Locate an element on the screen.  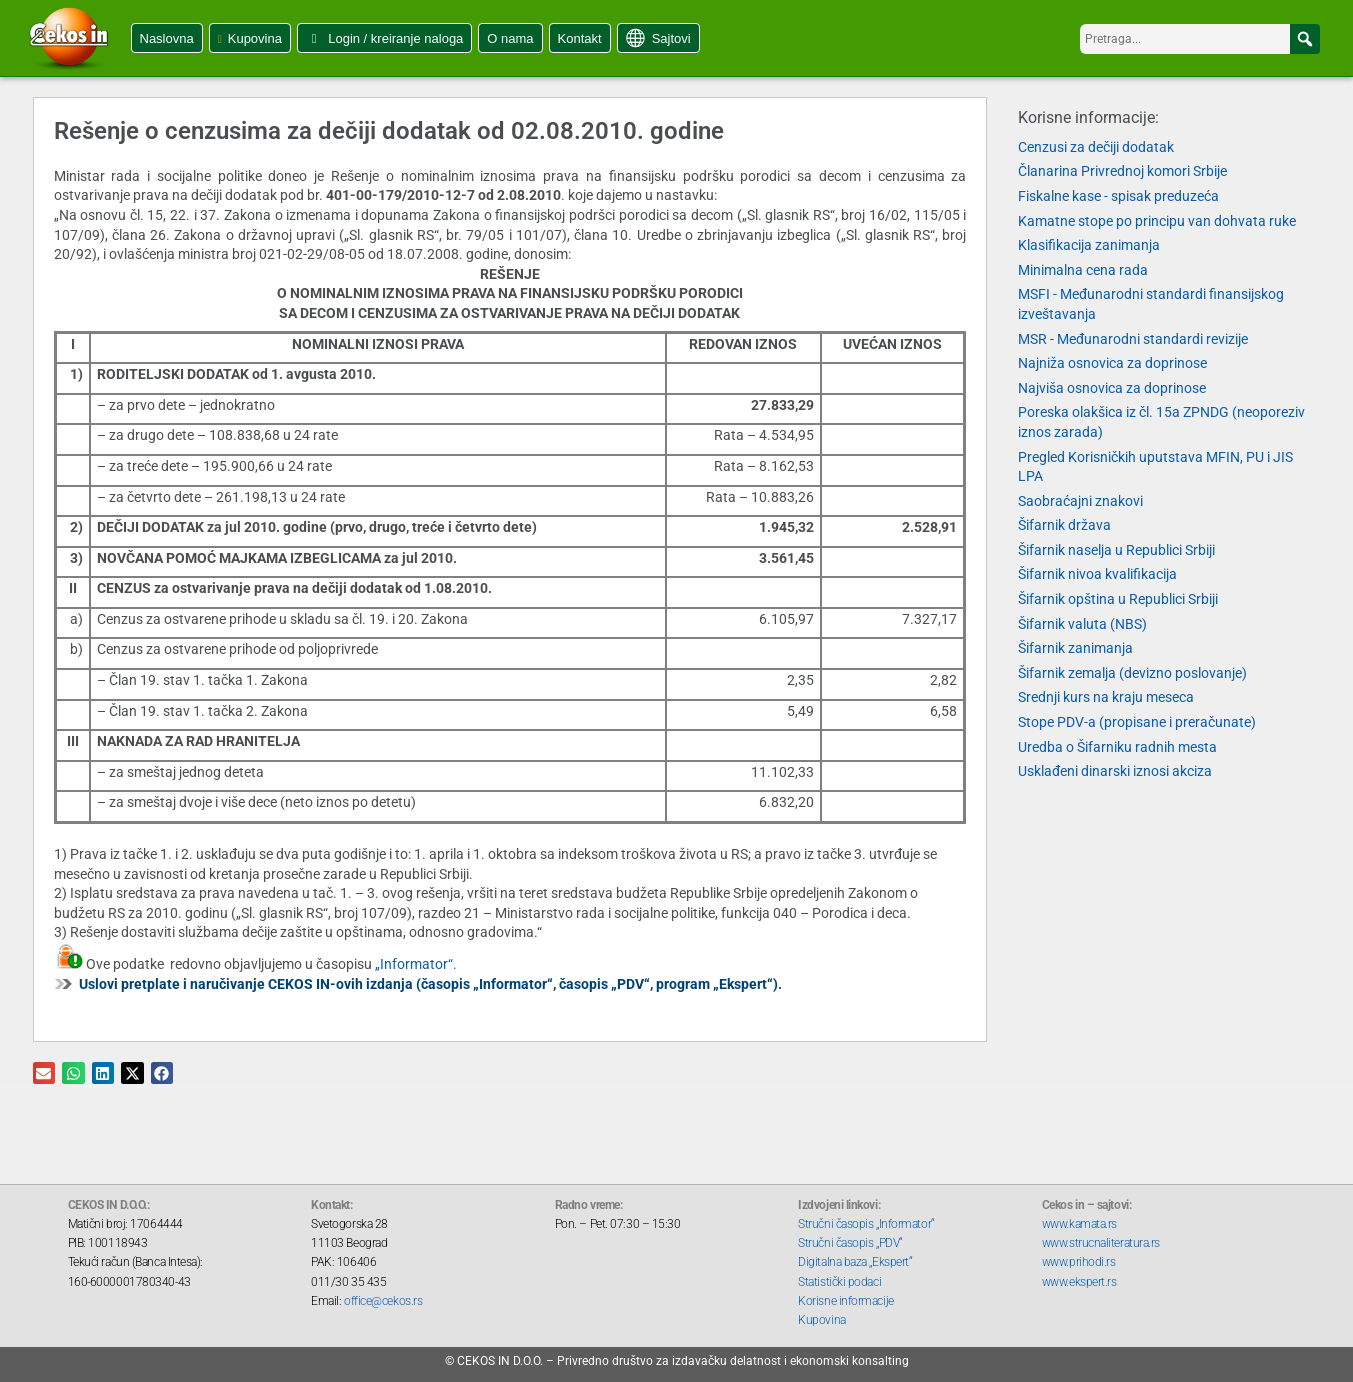
Naslovna is located at coordinates (167, 38).